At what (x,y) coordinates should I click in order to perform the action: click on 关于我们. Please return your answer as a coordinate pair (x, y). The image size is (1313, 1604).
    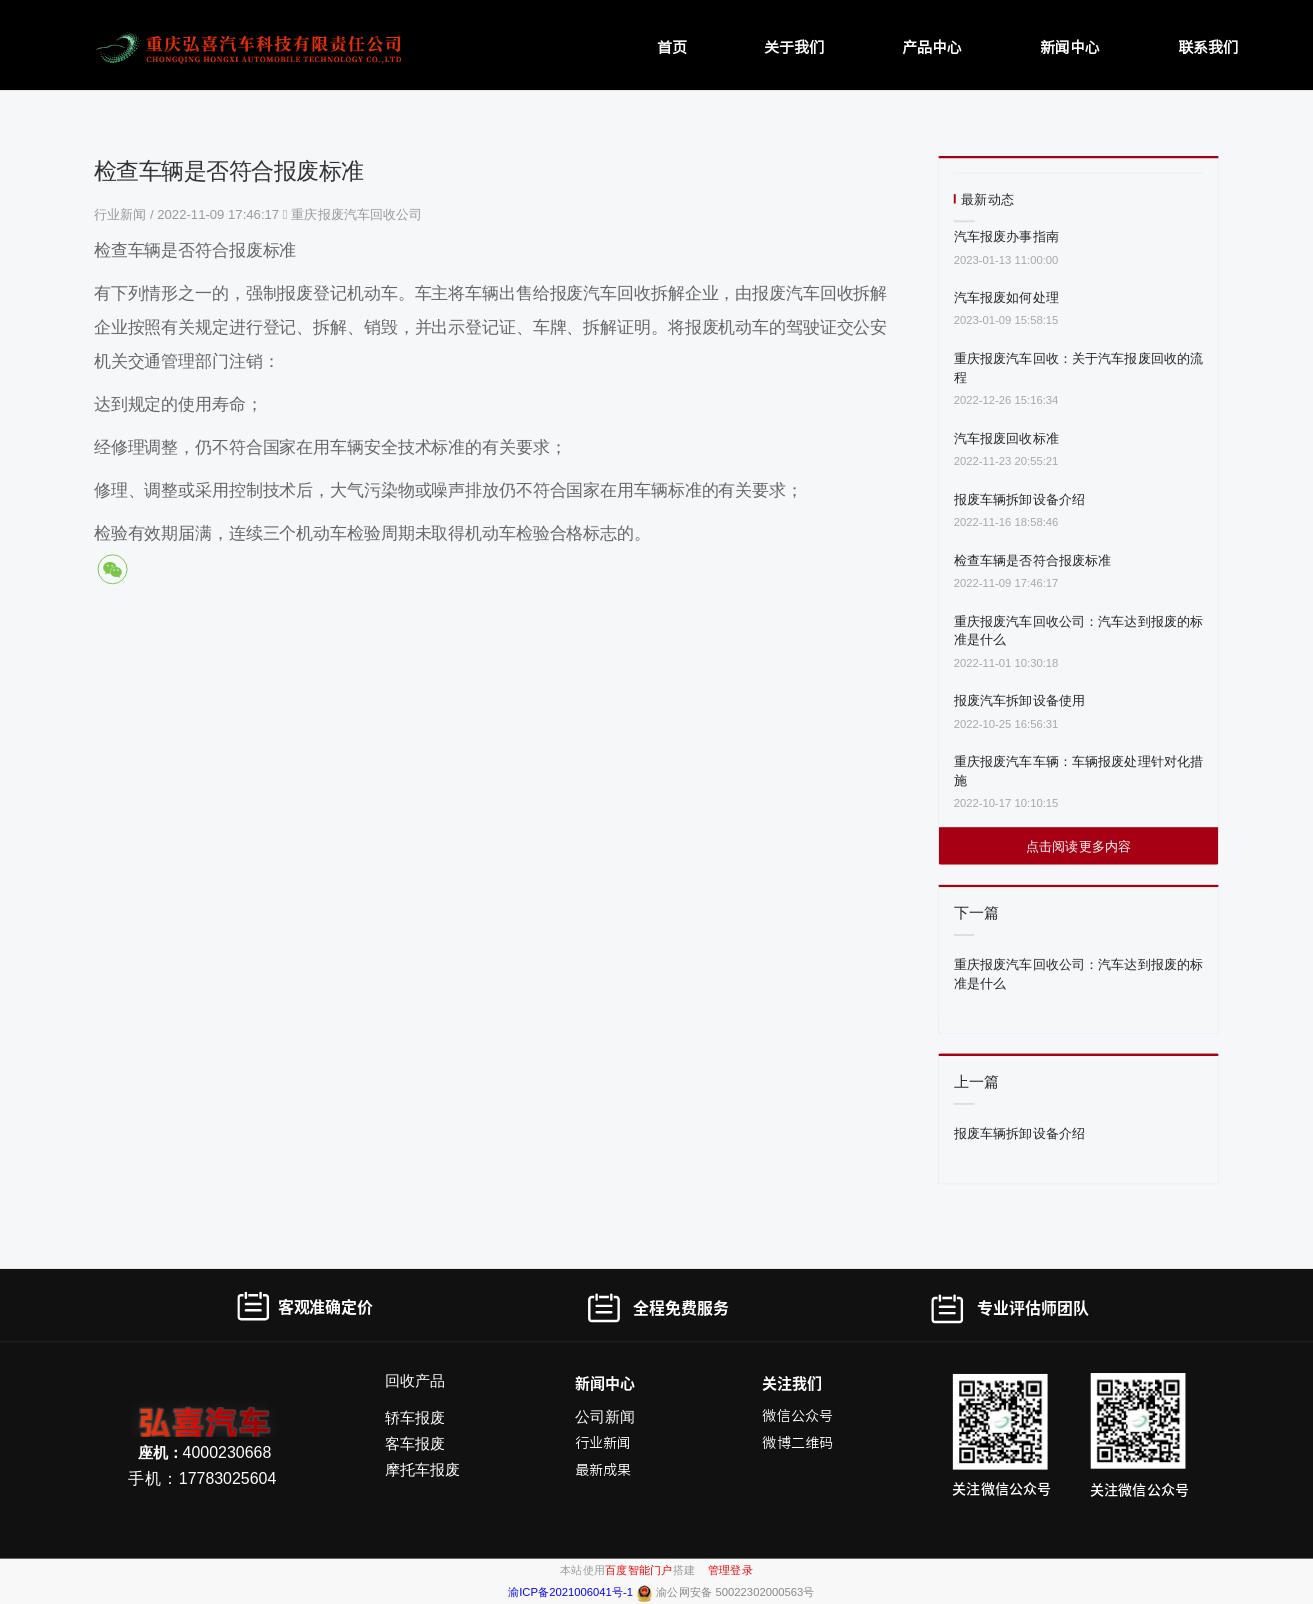
    Looking at the image, I should click on (794, 46).